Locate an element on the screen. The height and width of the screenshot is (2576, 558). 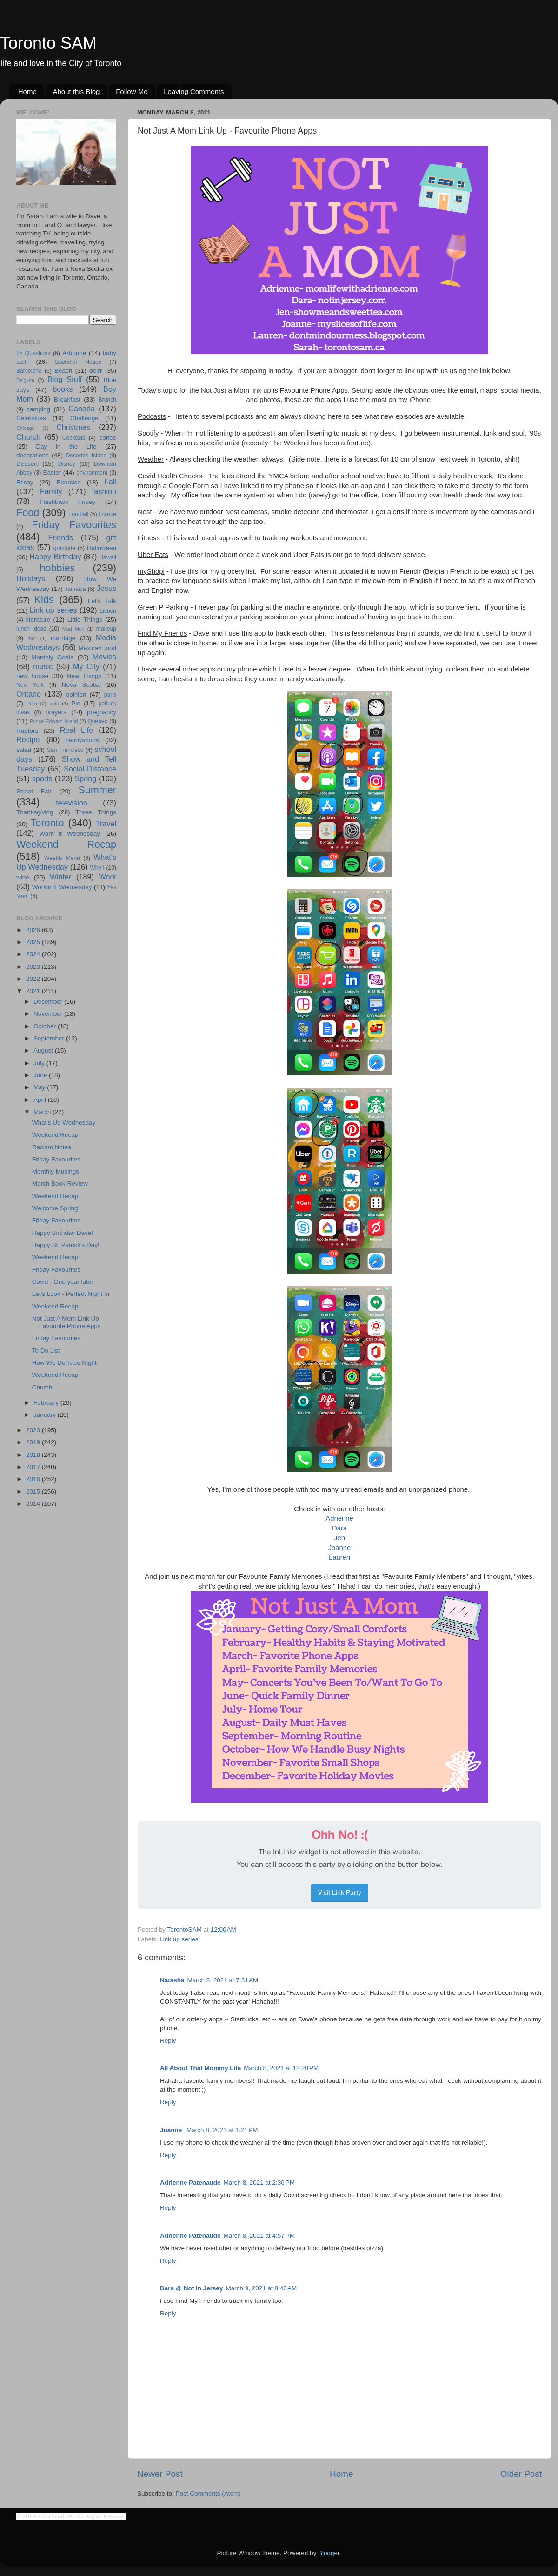
Adrienne Patenaude is located at coordinates (190, 2182).